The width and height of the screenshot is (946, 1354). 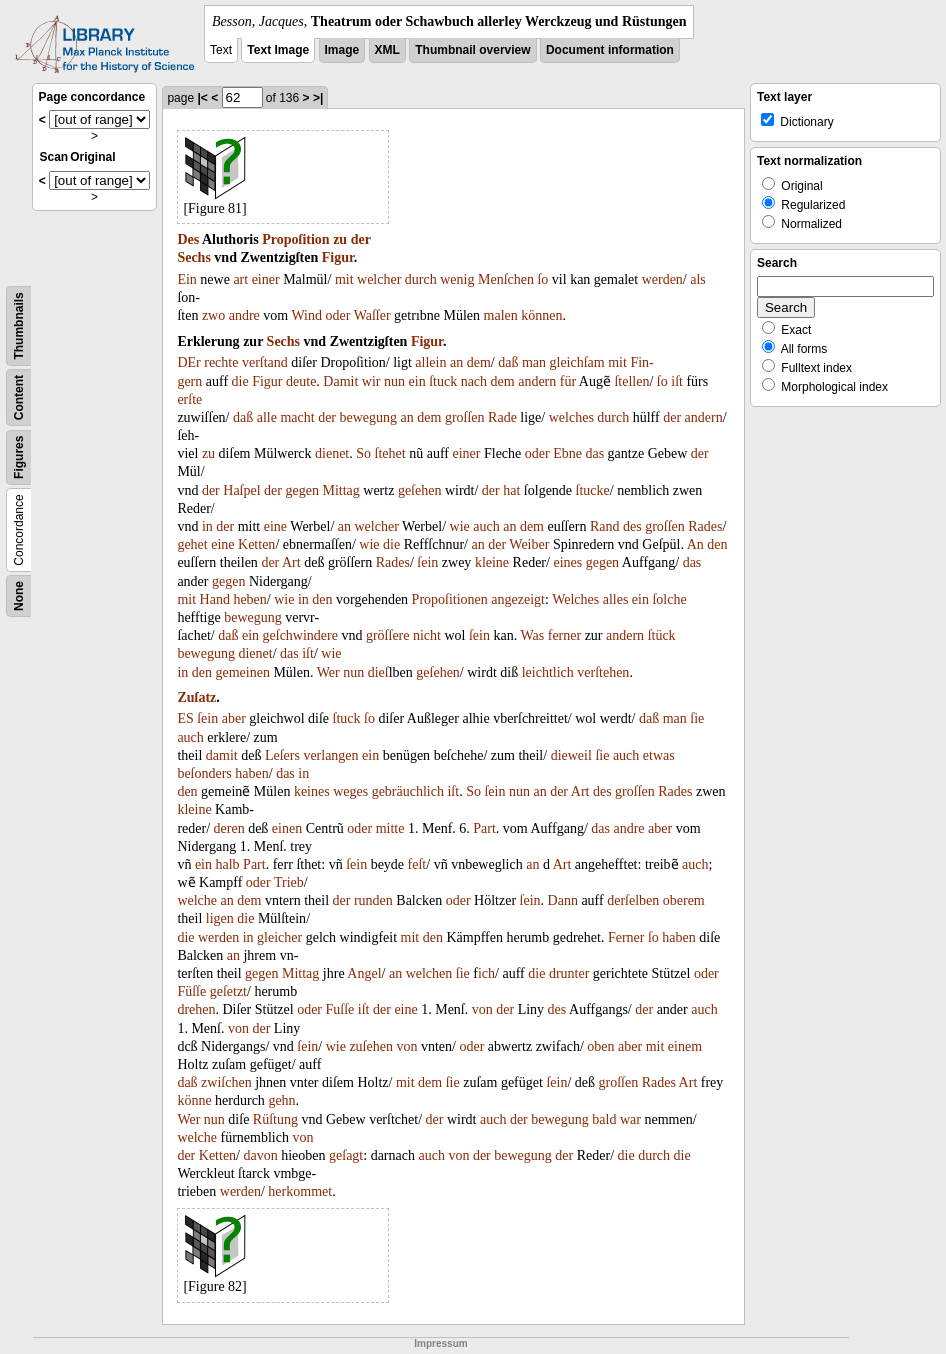 What do you see at coordinates (275, 526) in the screenshot?
I see `eine` at bounding box center [275, 526].